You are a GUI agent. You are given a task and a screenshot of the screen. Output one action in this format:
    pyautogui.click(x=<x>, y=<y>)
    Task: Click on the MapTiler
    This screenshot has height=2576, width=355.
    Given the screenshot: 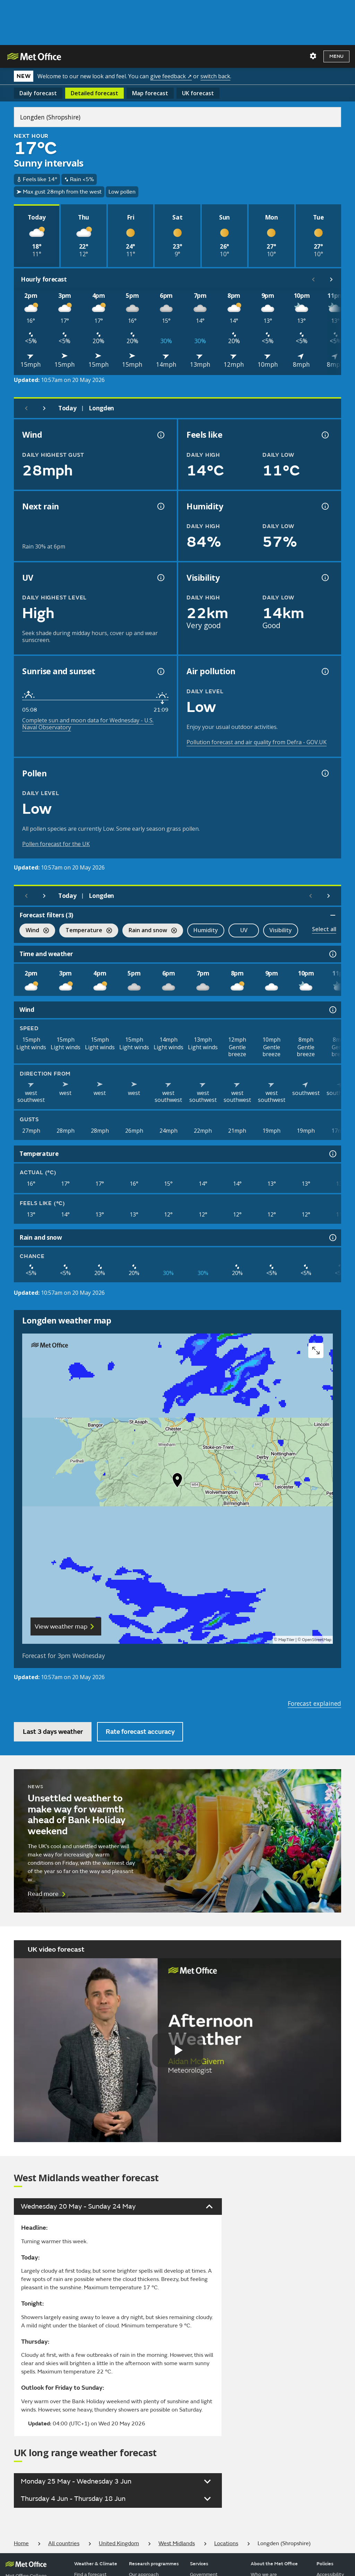 What is the action you would take?
    pyautogui.click(x=286, y=1639)
    